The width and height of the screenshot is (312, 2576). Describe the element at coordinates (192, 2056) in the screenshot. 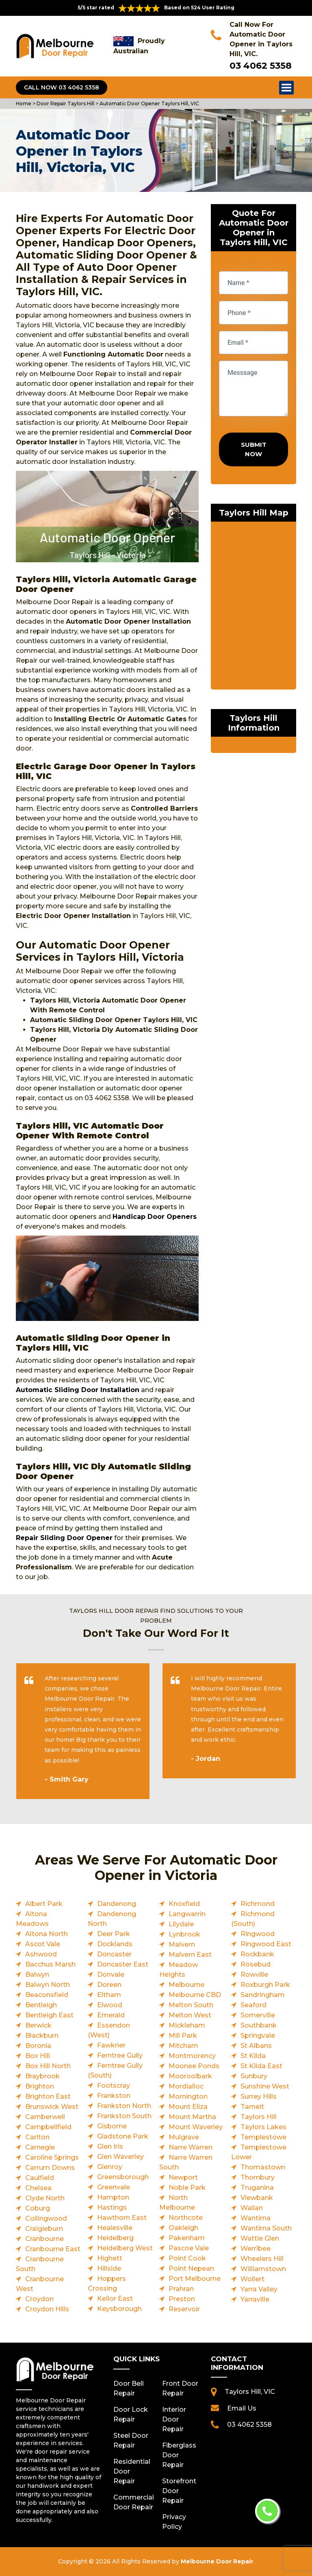

I see `Montmorency` at that location.